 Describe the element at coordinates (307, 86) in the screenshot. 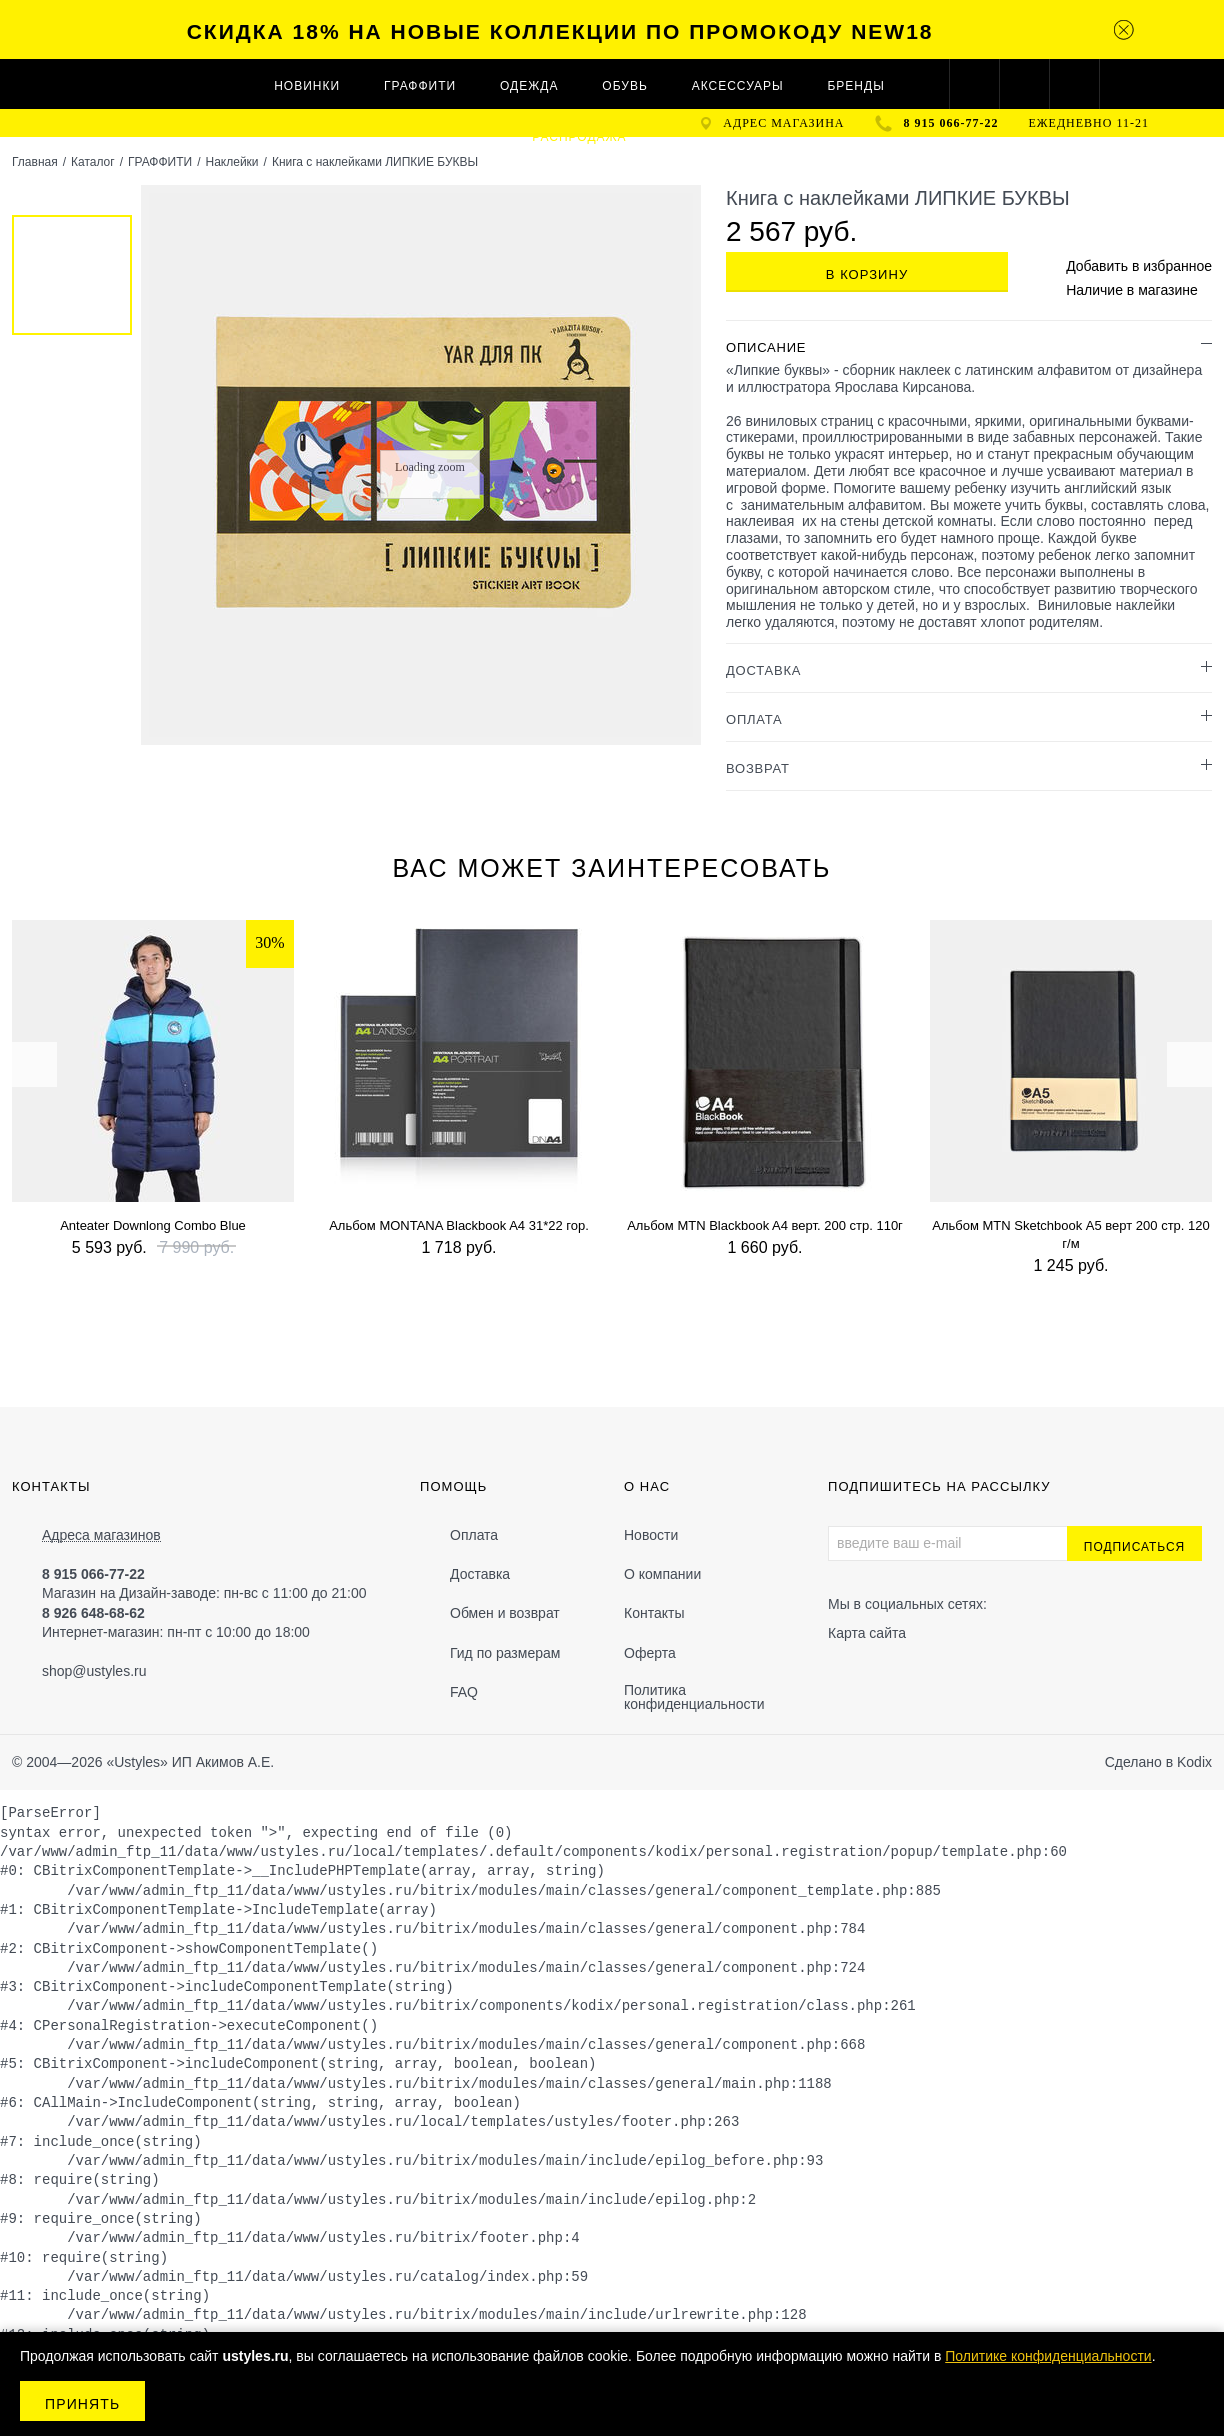

I see `Новинки` at that location.